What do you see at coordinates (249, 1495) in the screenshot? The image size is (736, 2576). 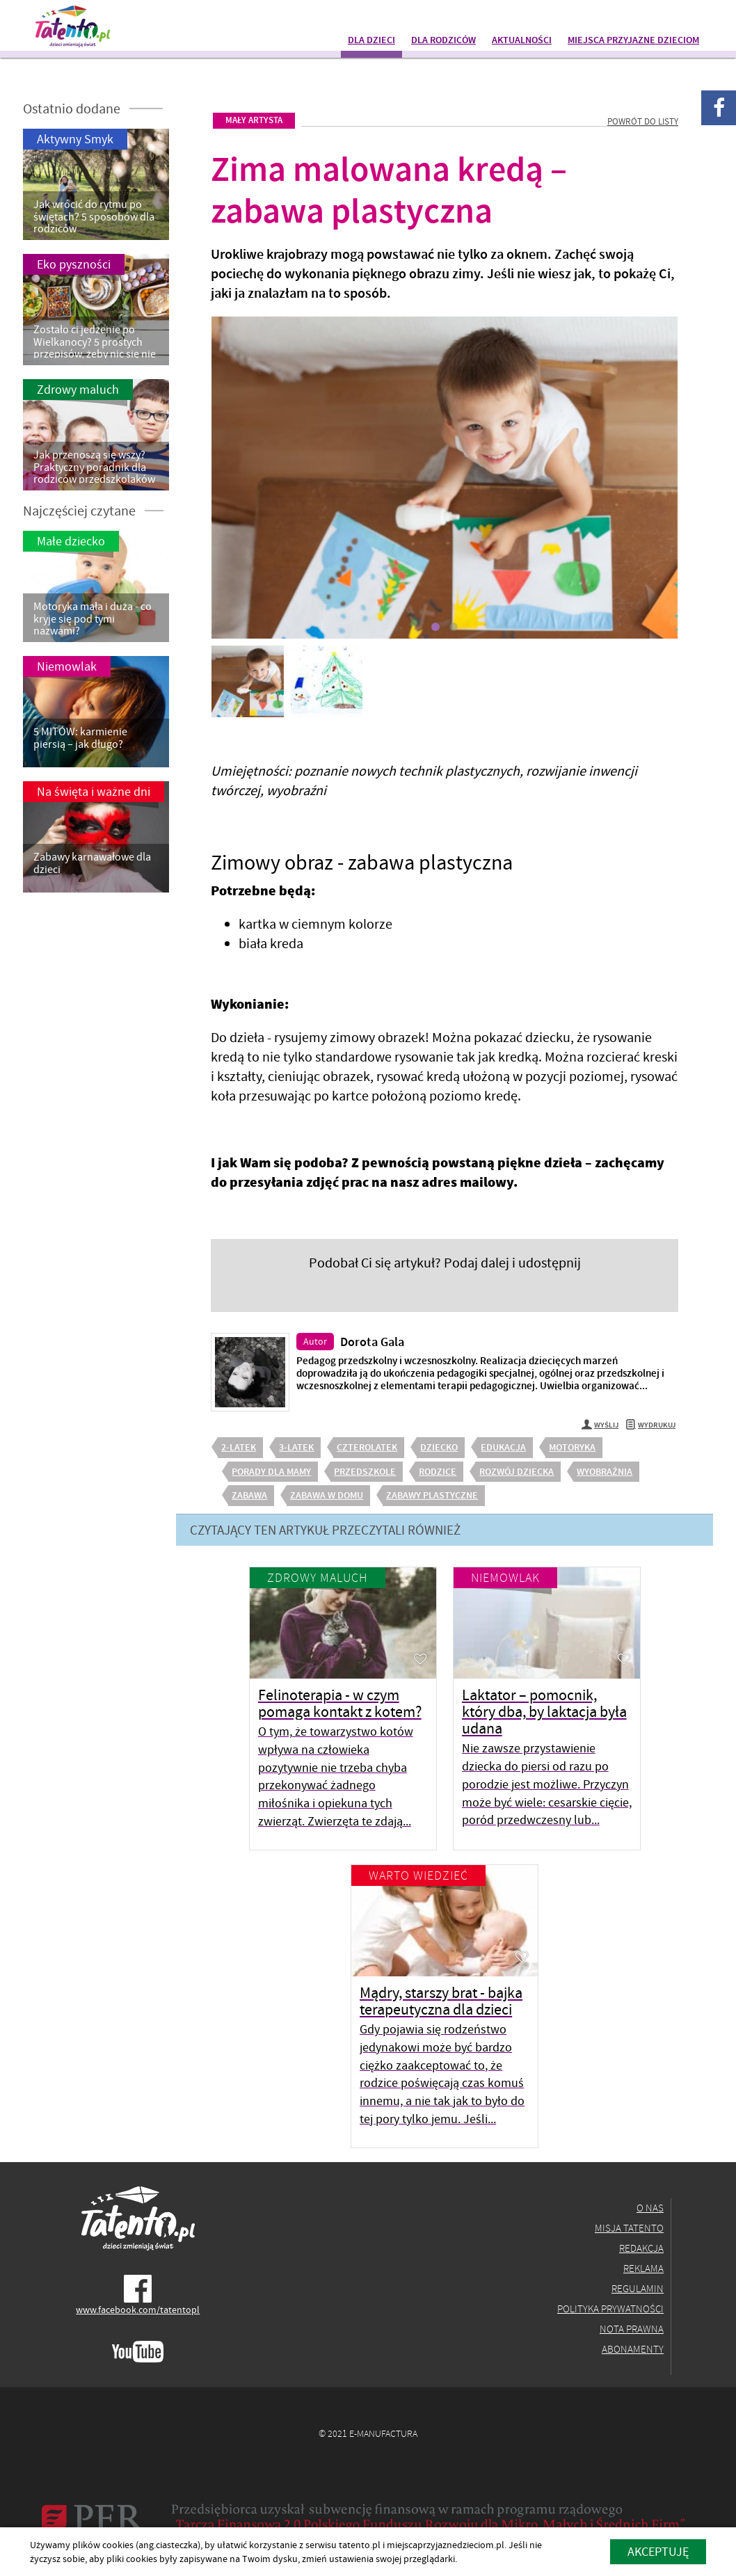 I see `zabawa` at bounding box center [249, 1495].